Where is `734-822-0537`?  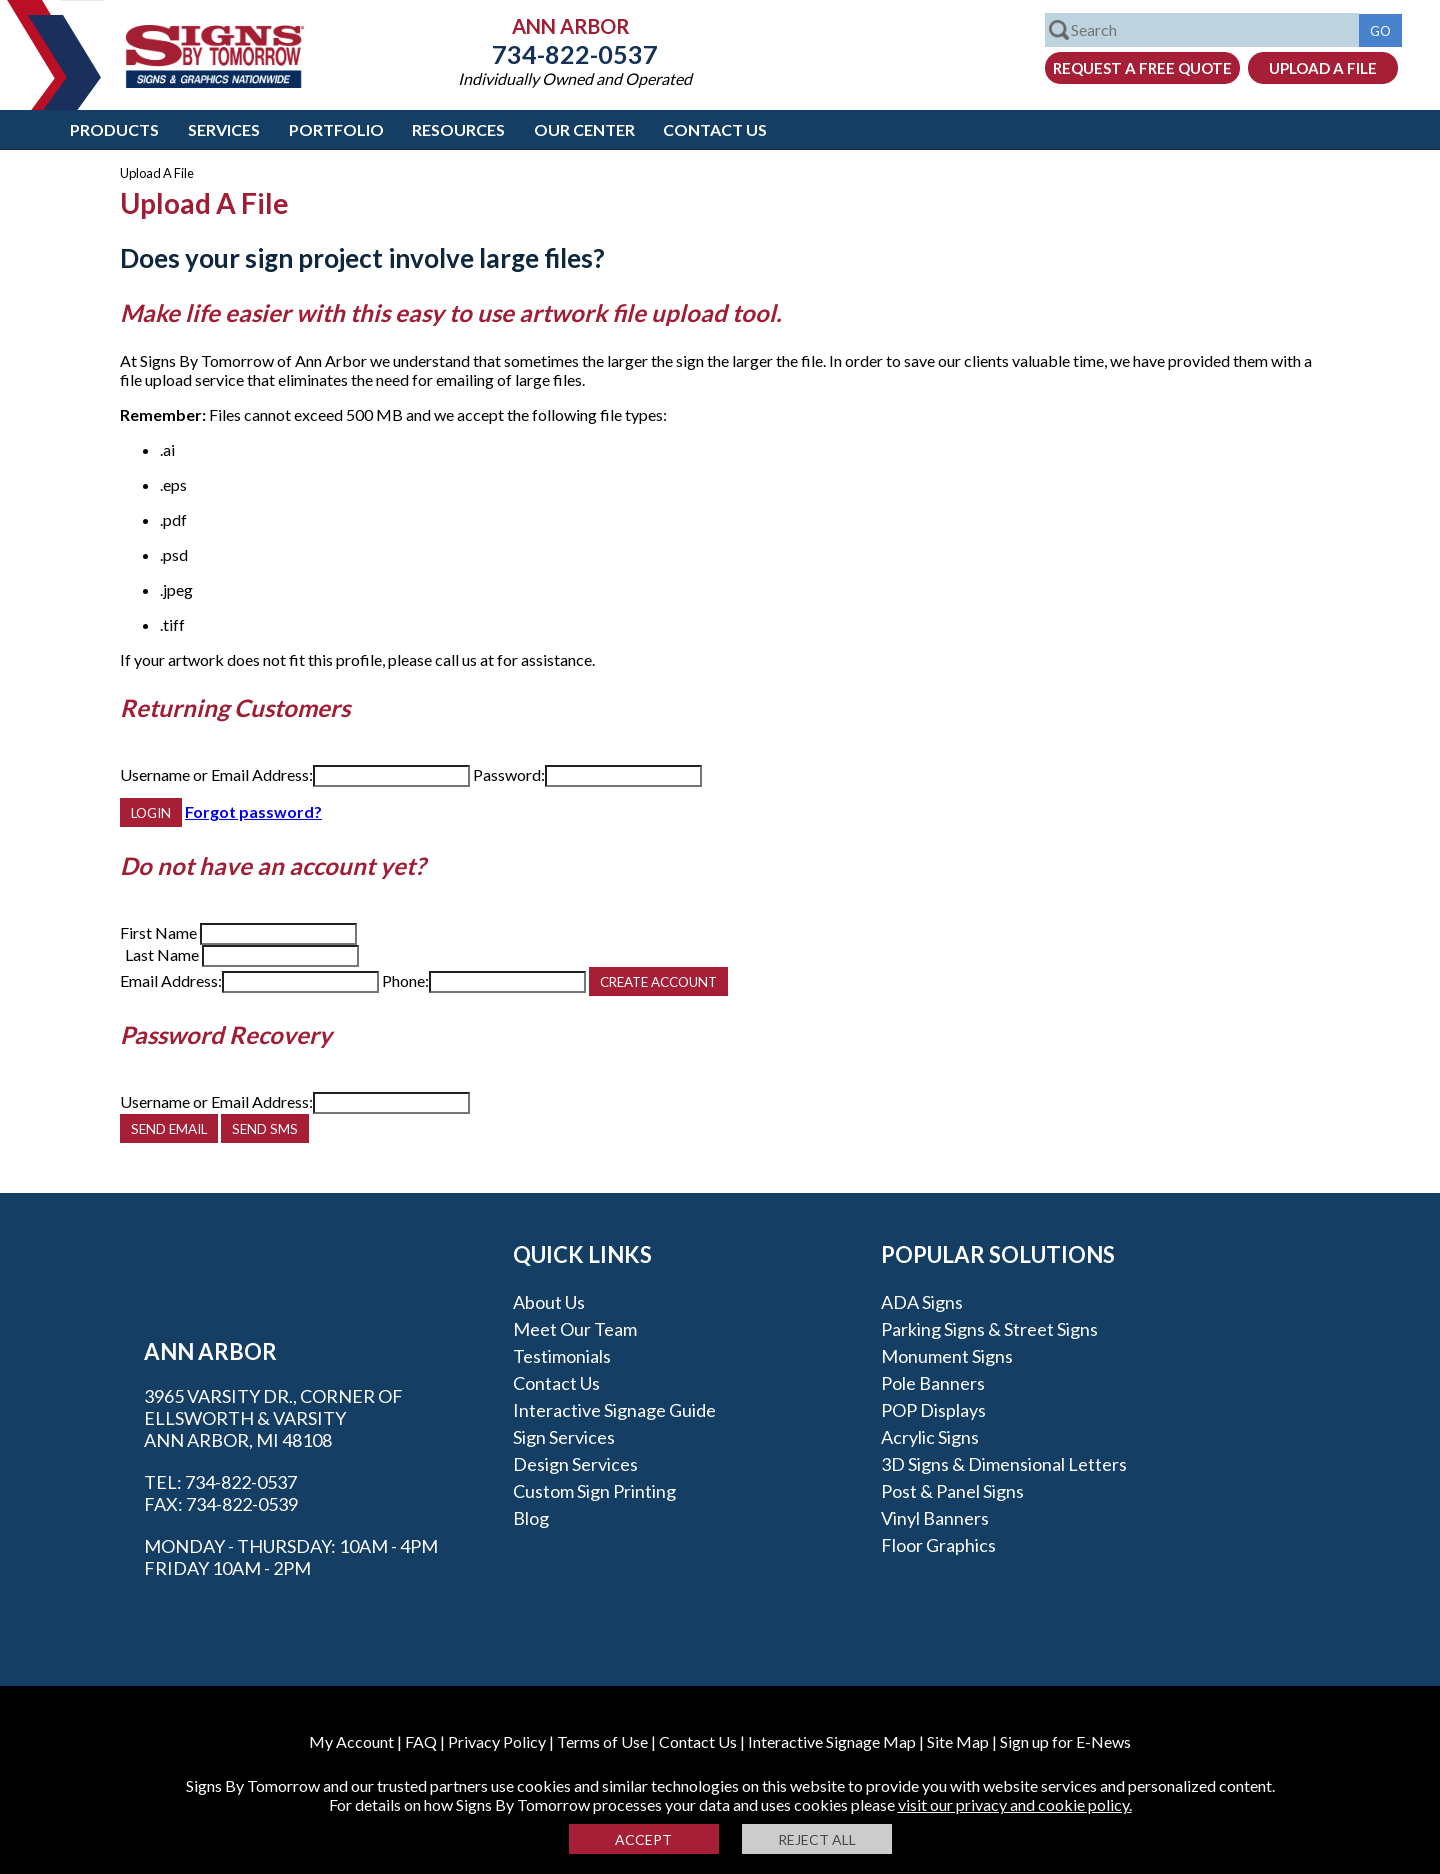
734-822-0537 is located at coordinates (575, 54).